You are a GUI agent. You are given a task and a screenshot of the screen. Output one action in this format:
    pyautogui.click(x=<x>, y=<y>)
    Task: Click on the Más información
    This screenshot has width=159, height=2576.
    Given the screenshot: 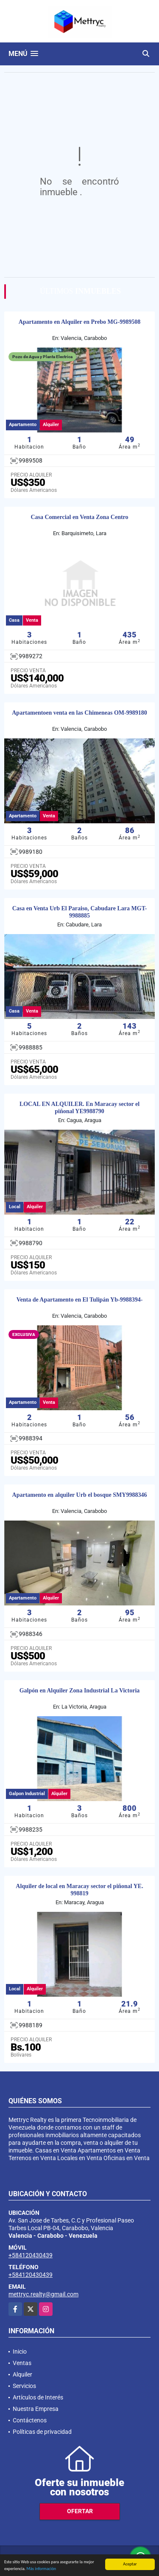 What is the action you would take?
    pyautogui.click(x=41, y=2569)
    